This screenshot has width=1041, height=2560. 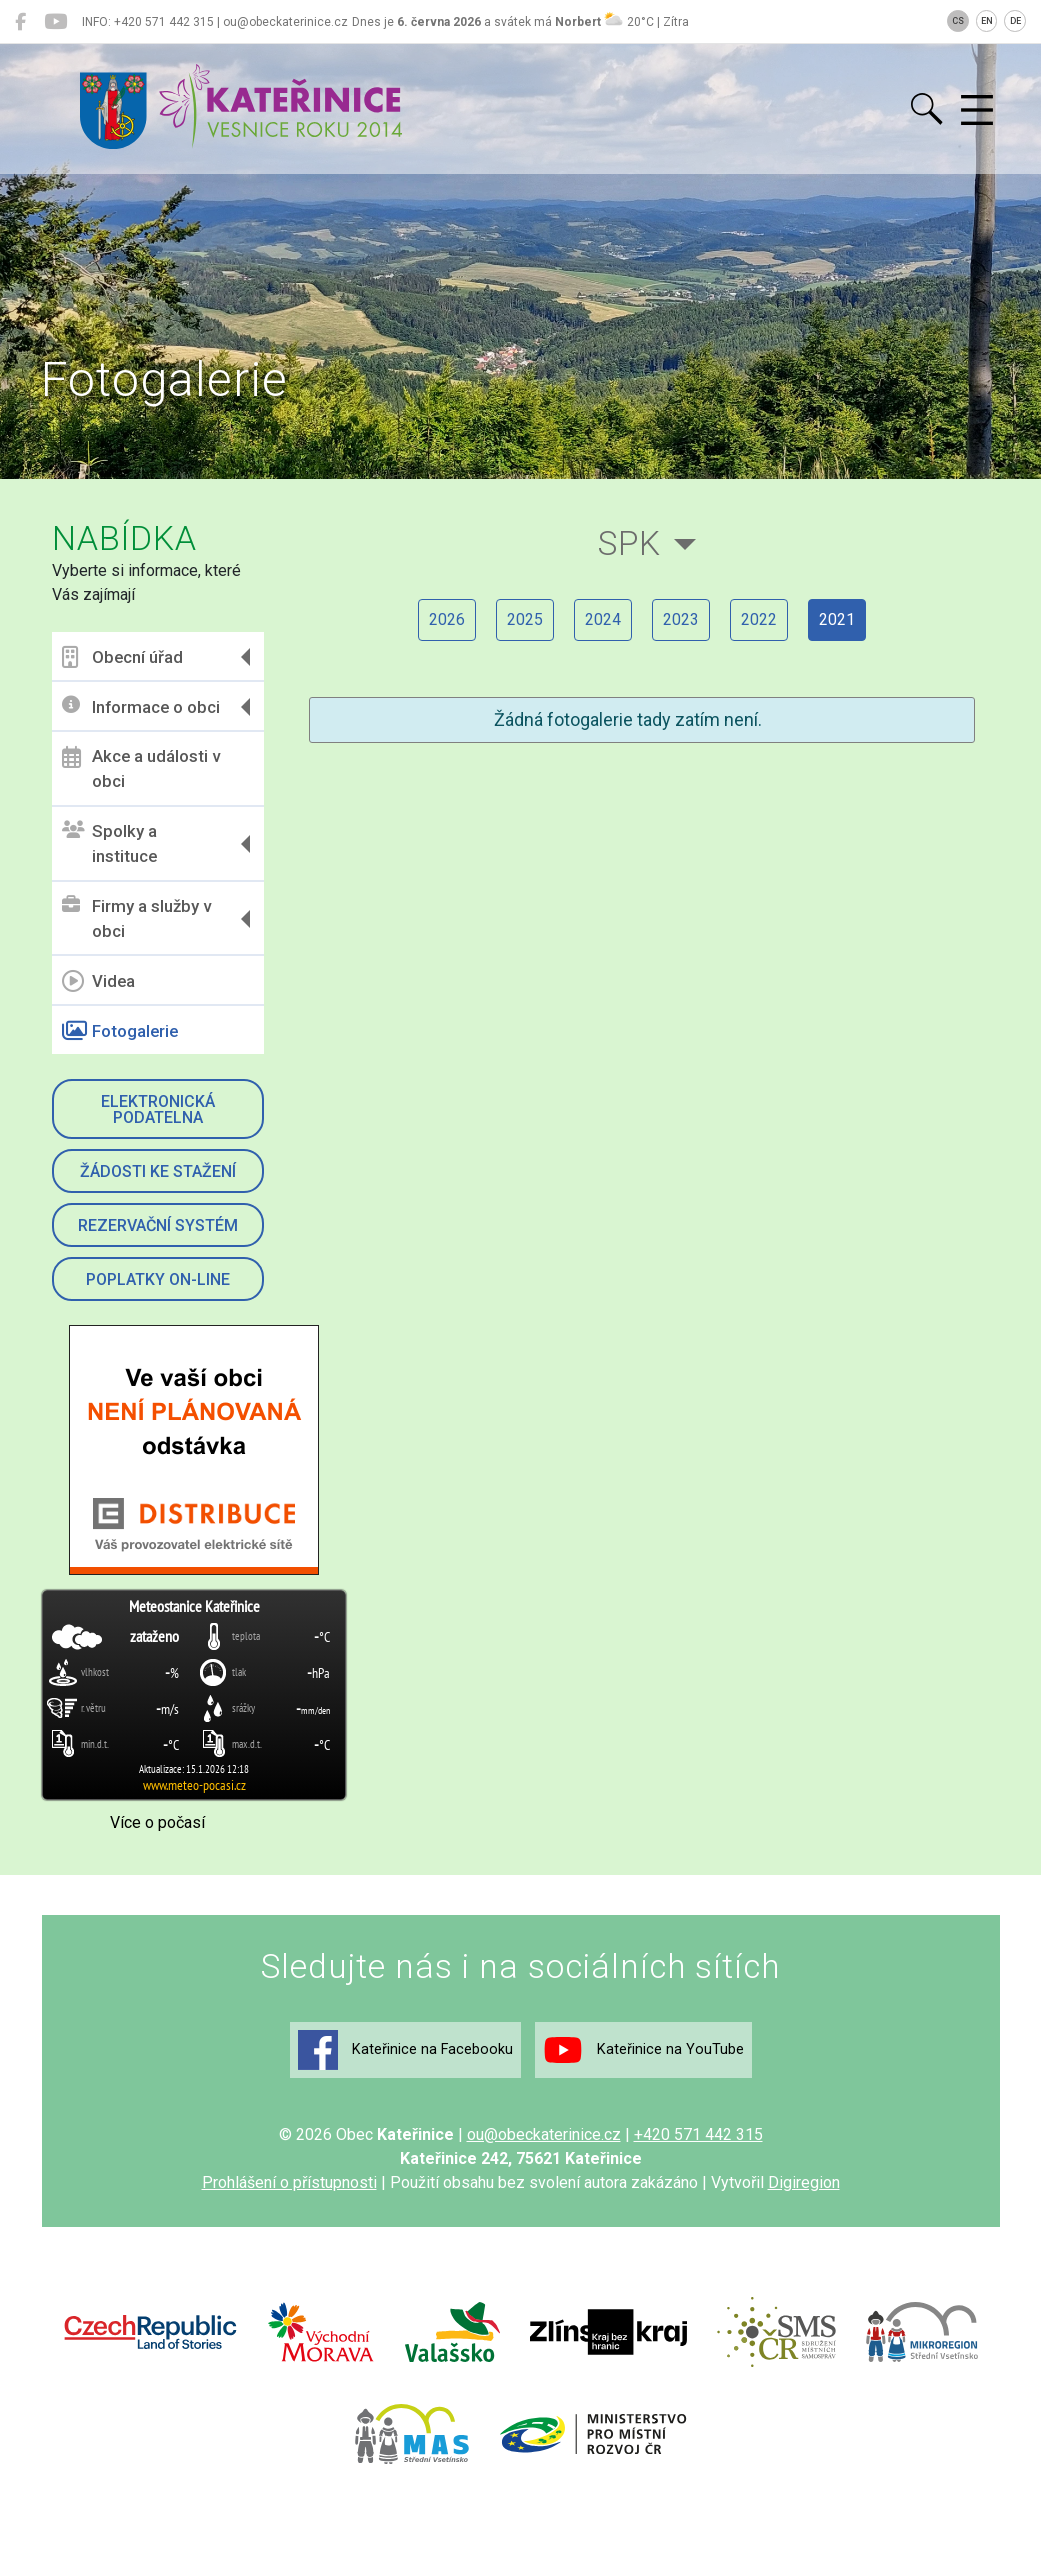 What do you see at coordinates (157, 1822) in the screenshot?
I see `Více o počasí` at bounding box center [157, 1822].